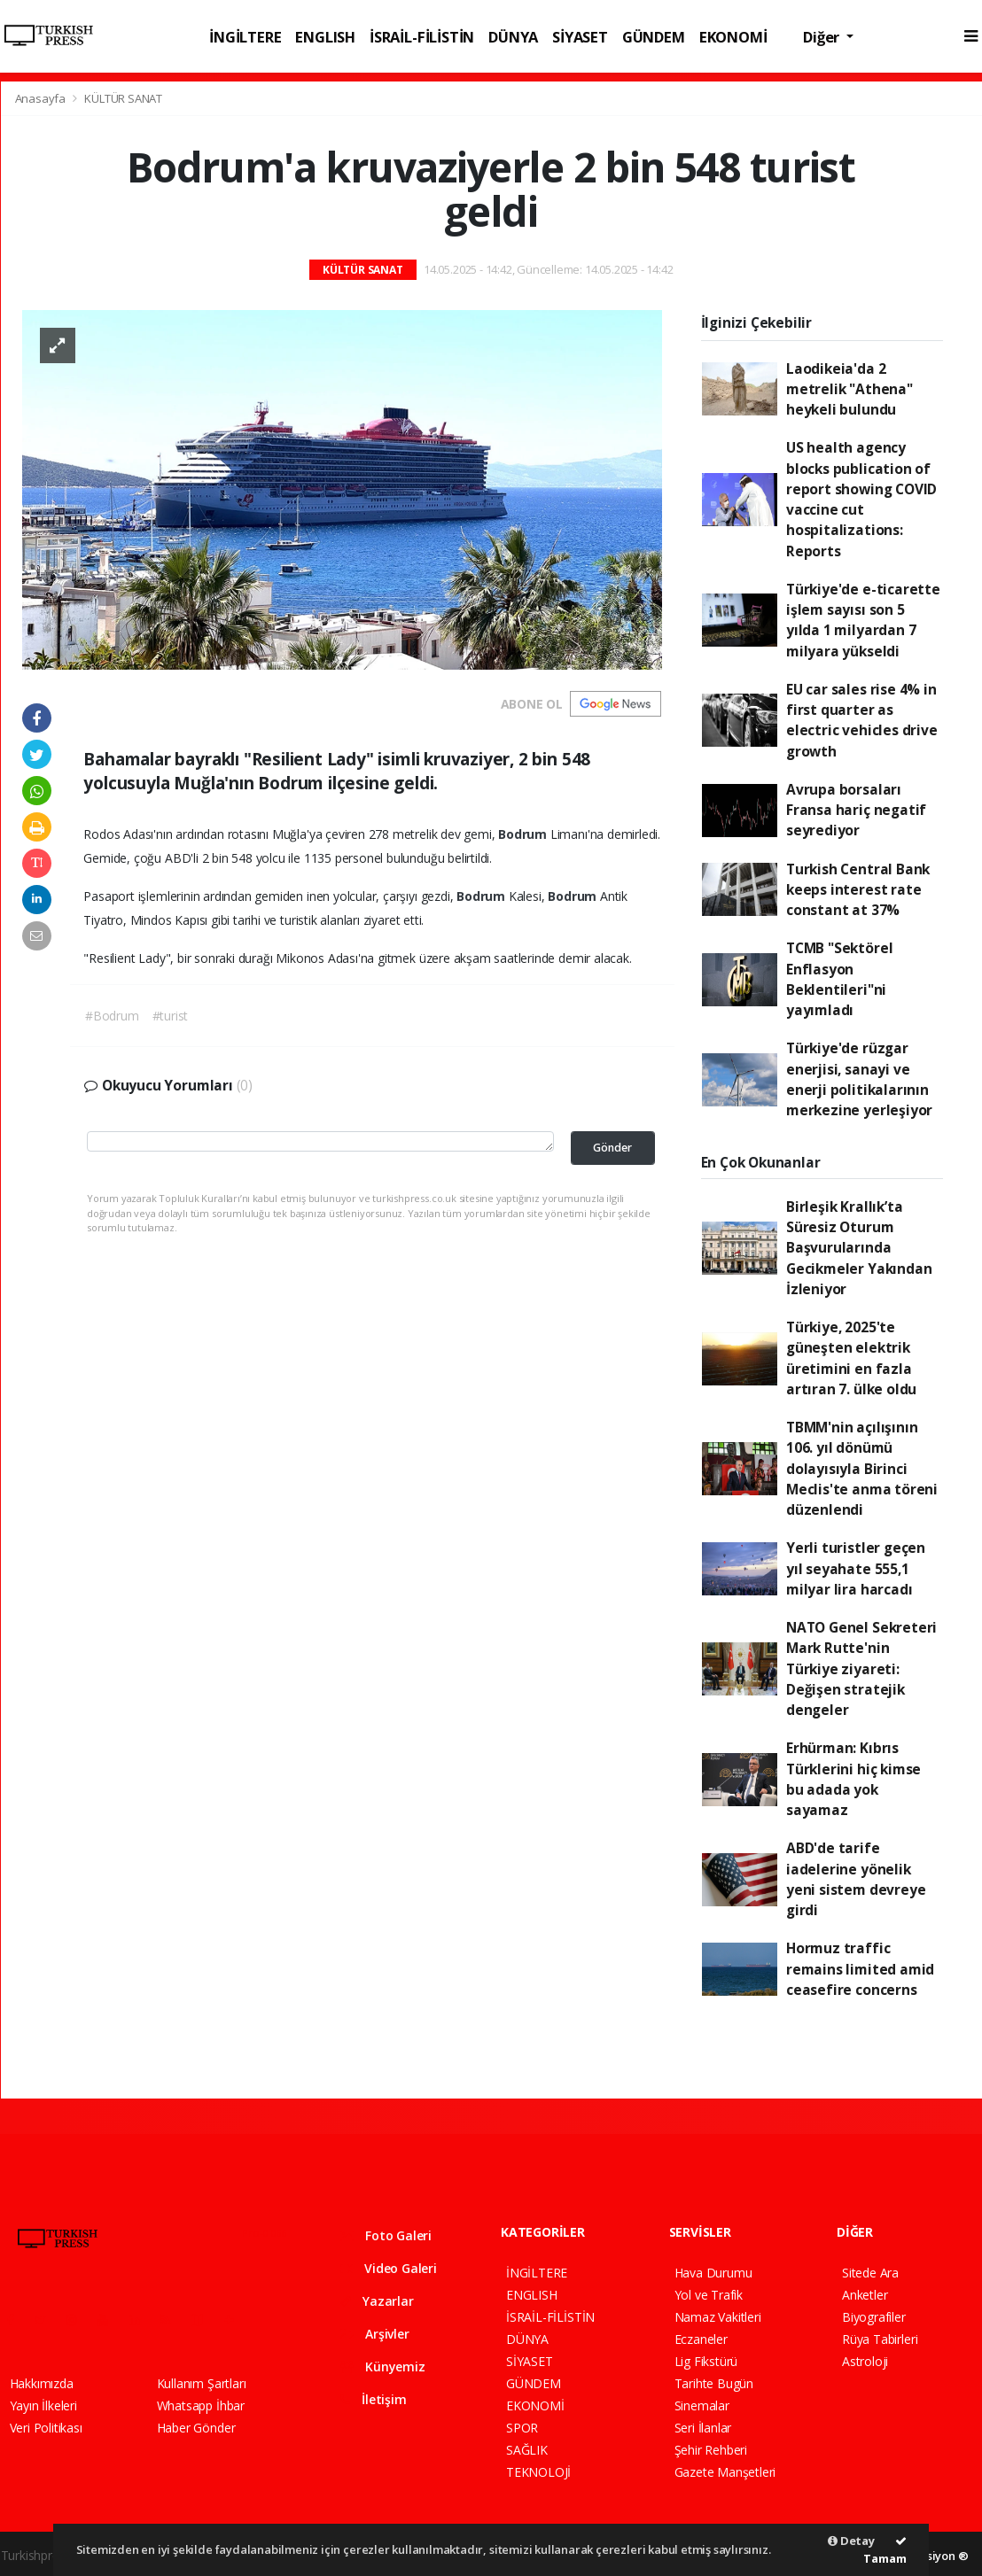 The height and width of the screenshot is (2576, 982). What do you see at coordinates (855, 1879) in the screenshot?
I see `ABD'de tarife iadelerine yönelik yeni sistem devreye girdi` at bounding box center [855, 1879].